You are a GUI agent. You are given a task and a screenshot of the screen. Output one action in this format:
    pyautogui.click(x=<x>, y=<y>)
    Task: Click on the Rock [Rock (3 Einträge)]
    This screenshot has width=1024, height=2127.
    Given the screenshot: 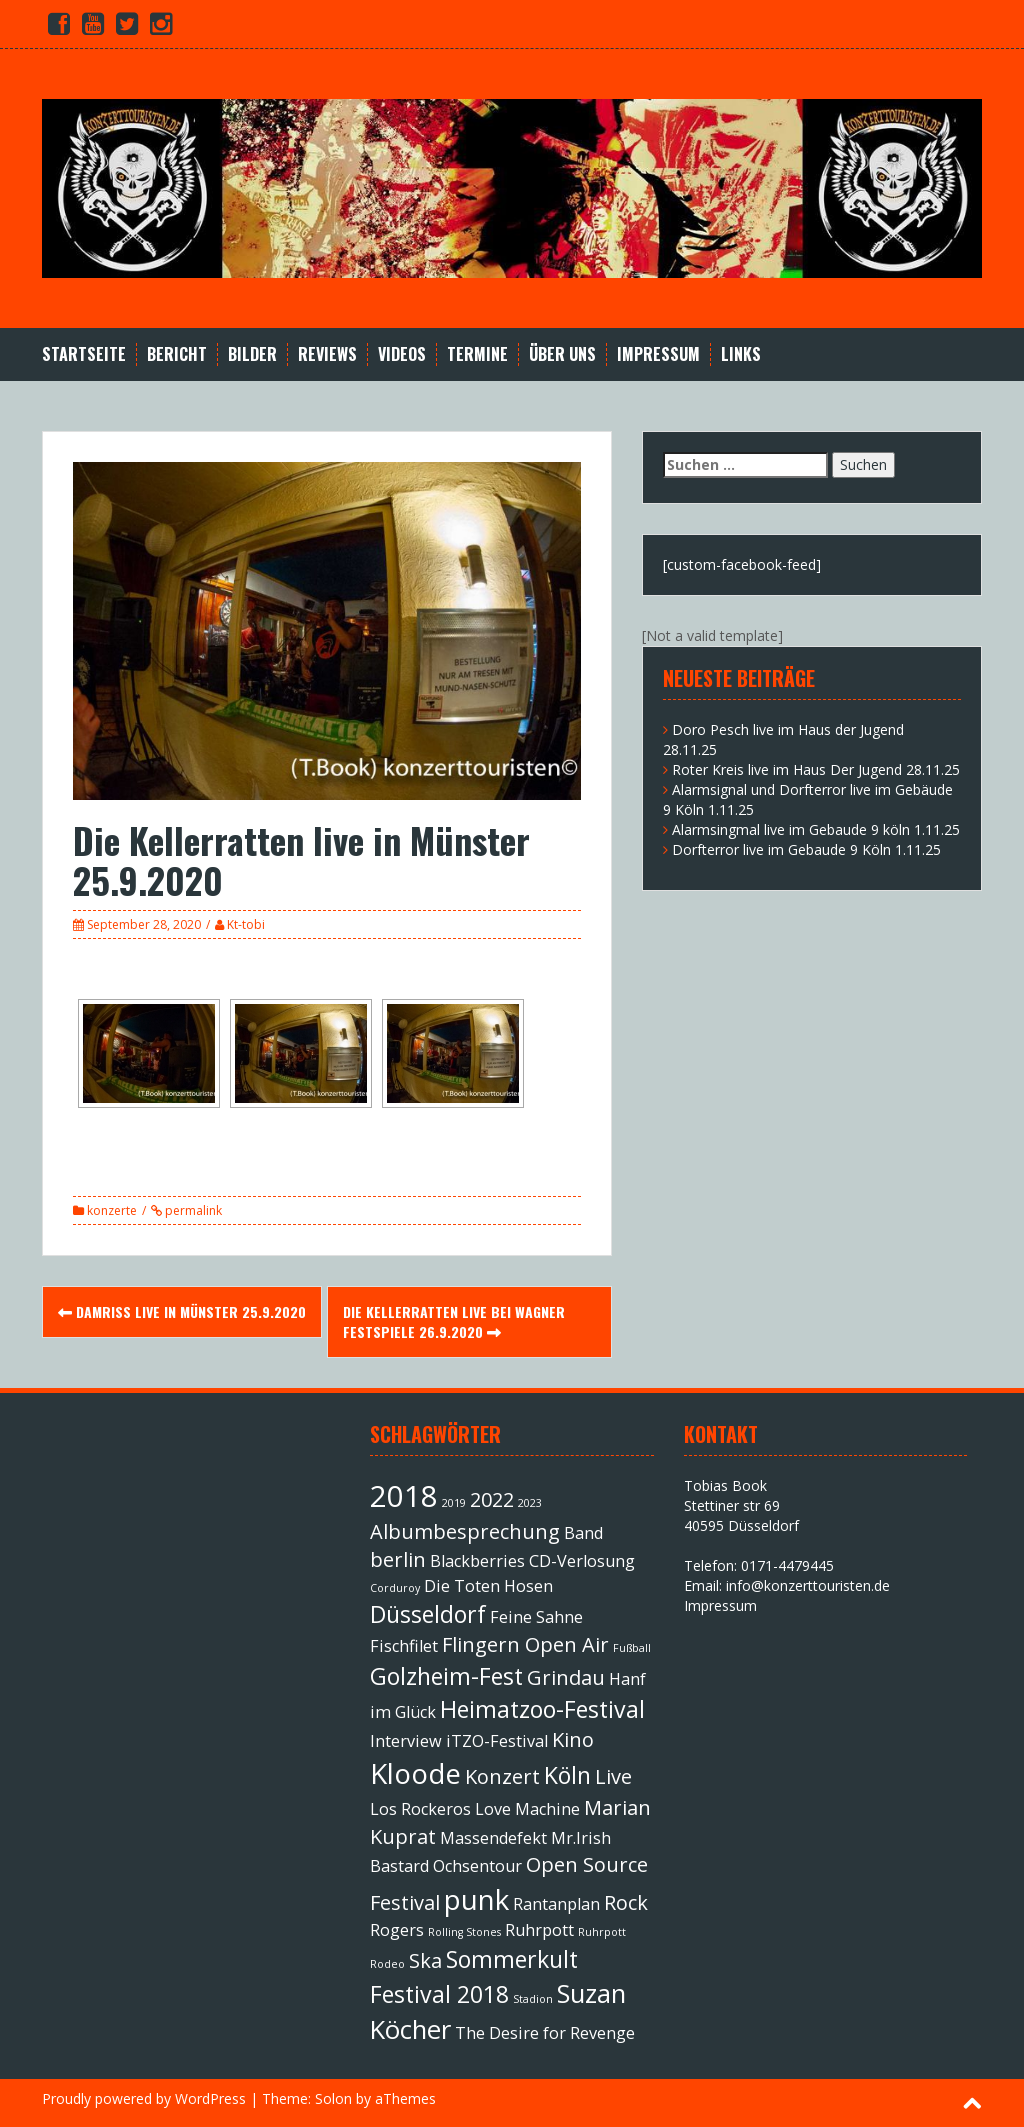 What is the action you would take?
    pyautogui.click(x=626, y=1902)
    